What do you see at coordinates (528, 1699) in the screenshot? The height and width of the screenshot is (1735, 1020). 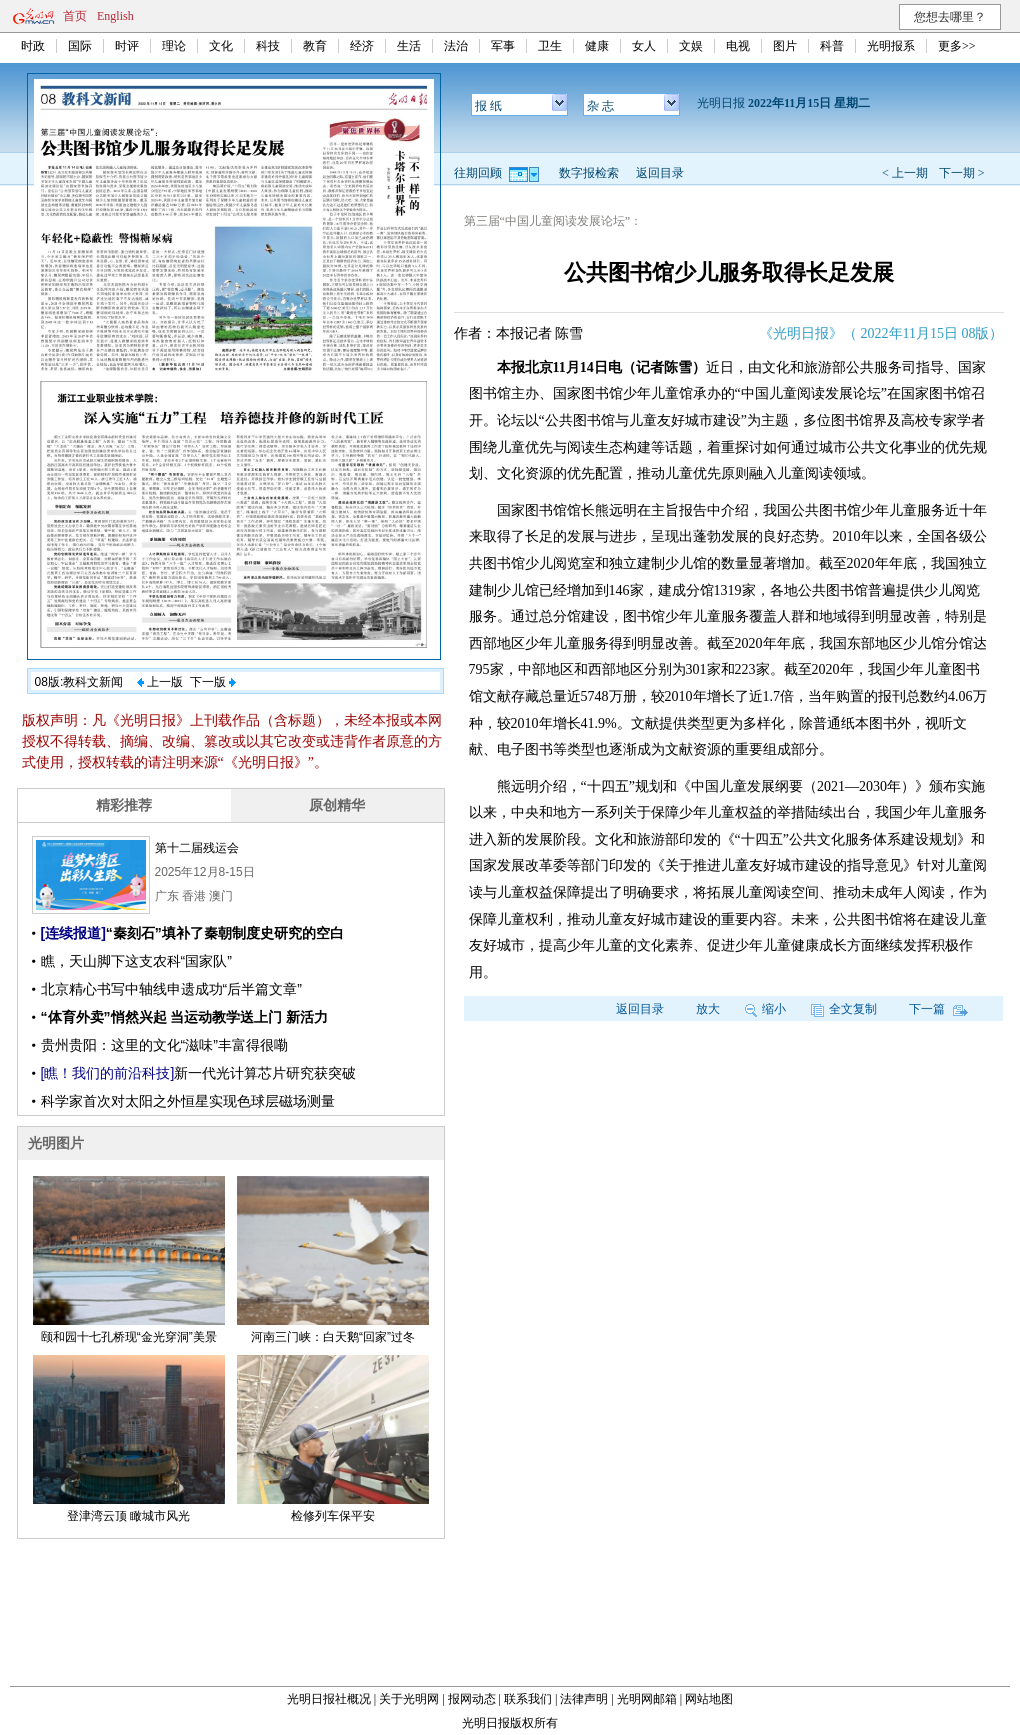 I see `联系我们` at bounding box center [528, 1699].